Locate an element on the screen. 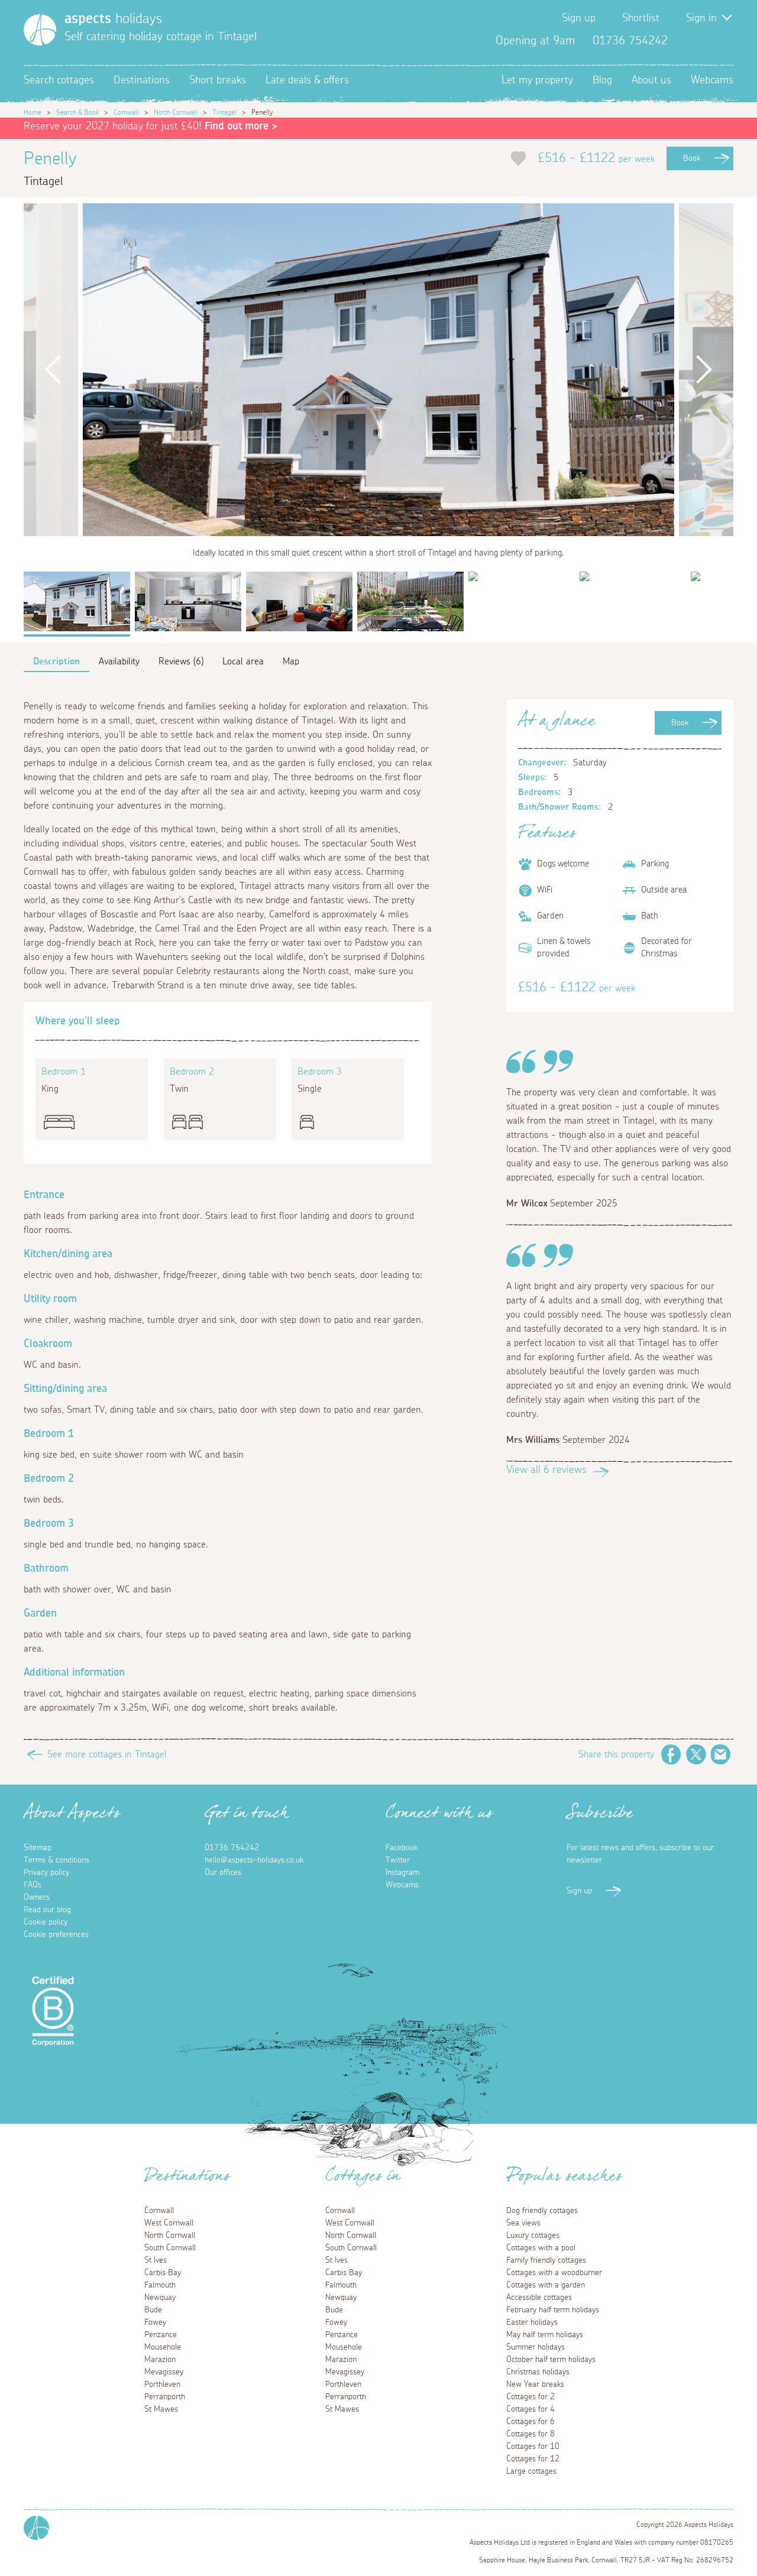  Large cottages is located at coordinates (531, 2471).